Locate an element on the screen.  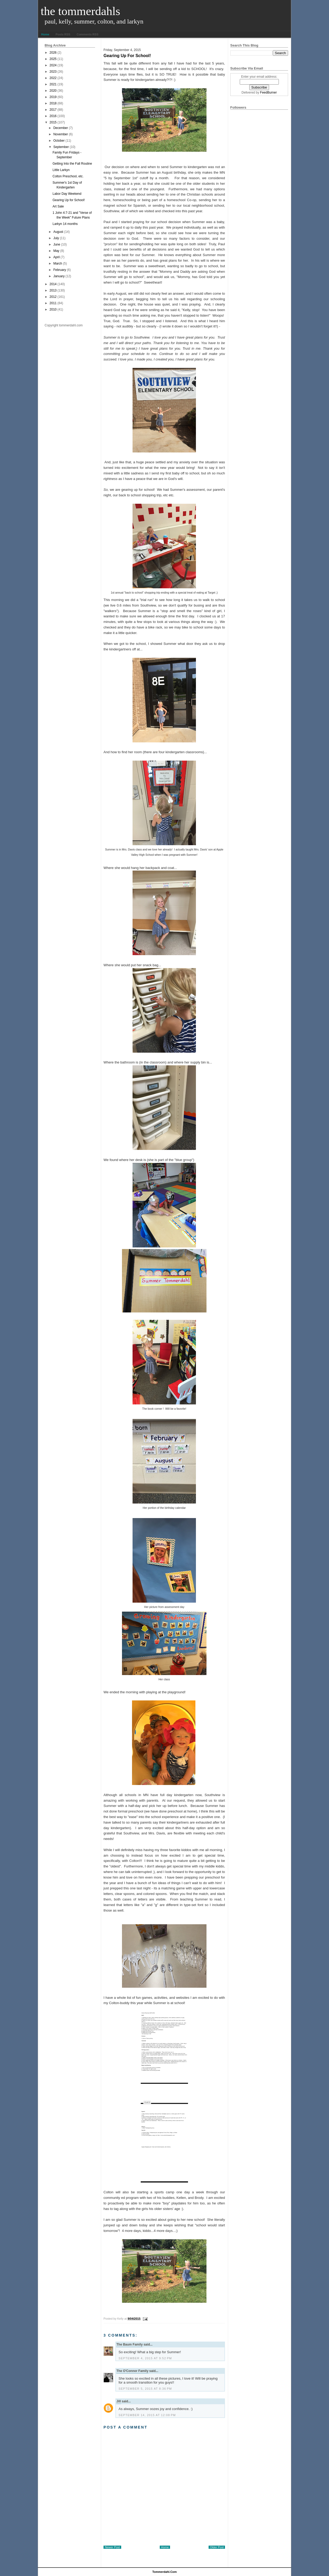
2012 is located at coordinates (53, 297).